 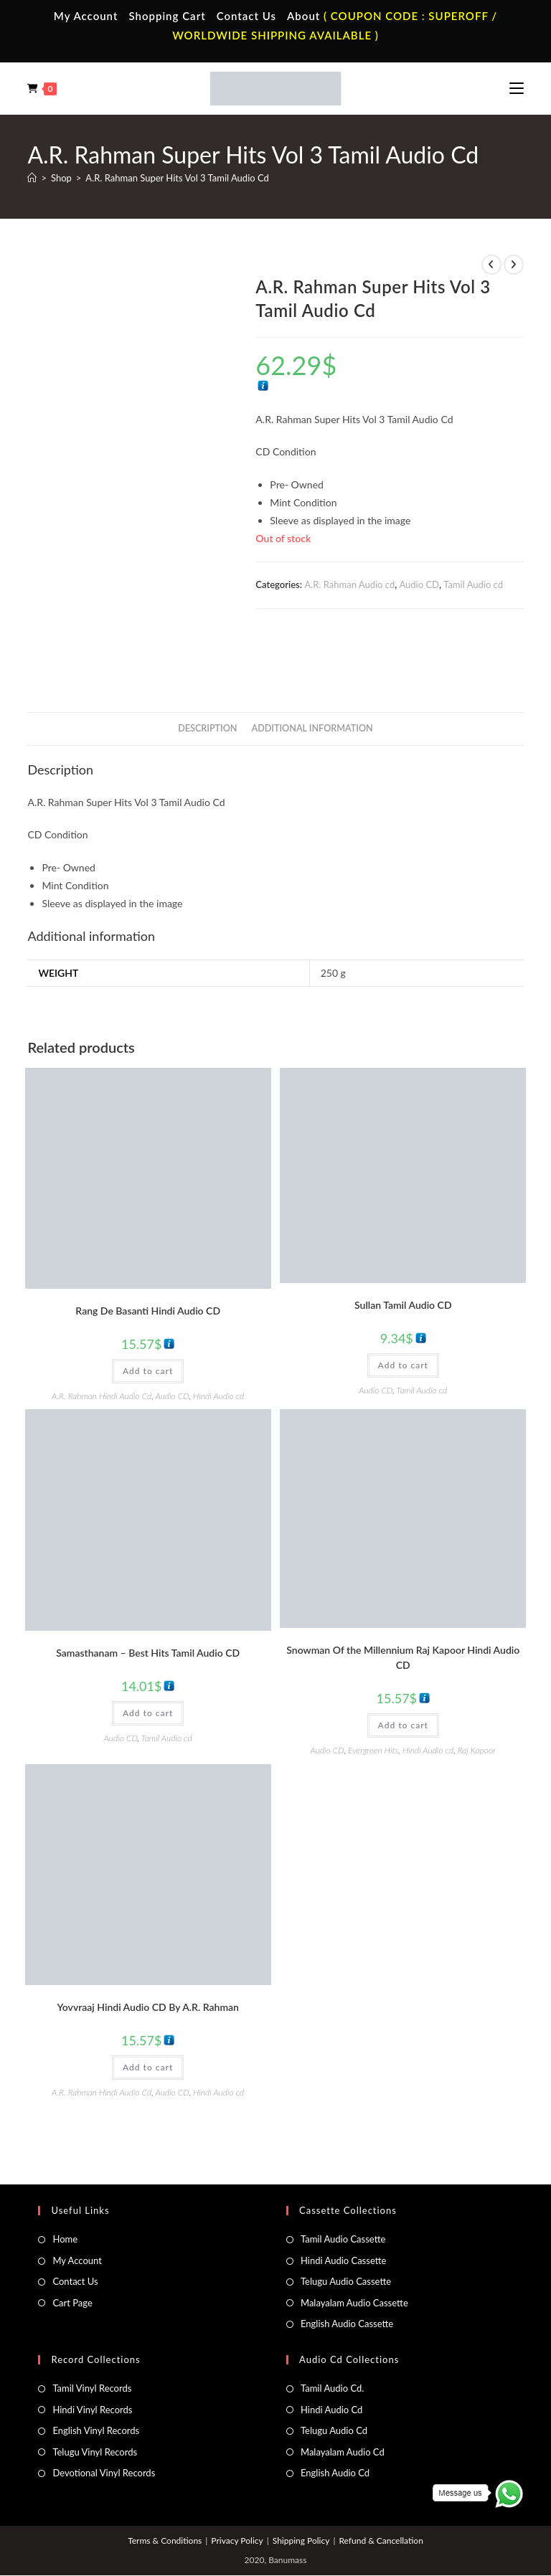 What do you see at coordinates (491, 265) in the screenshot?
I see `[View previous product]` at bounding box center [491, 265].